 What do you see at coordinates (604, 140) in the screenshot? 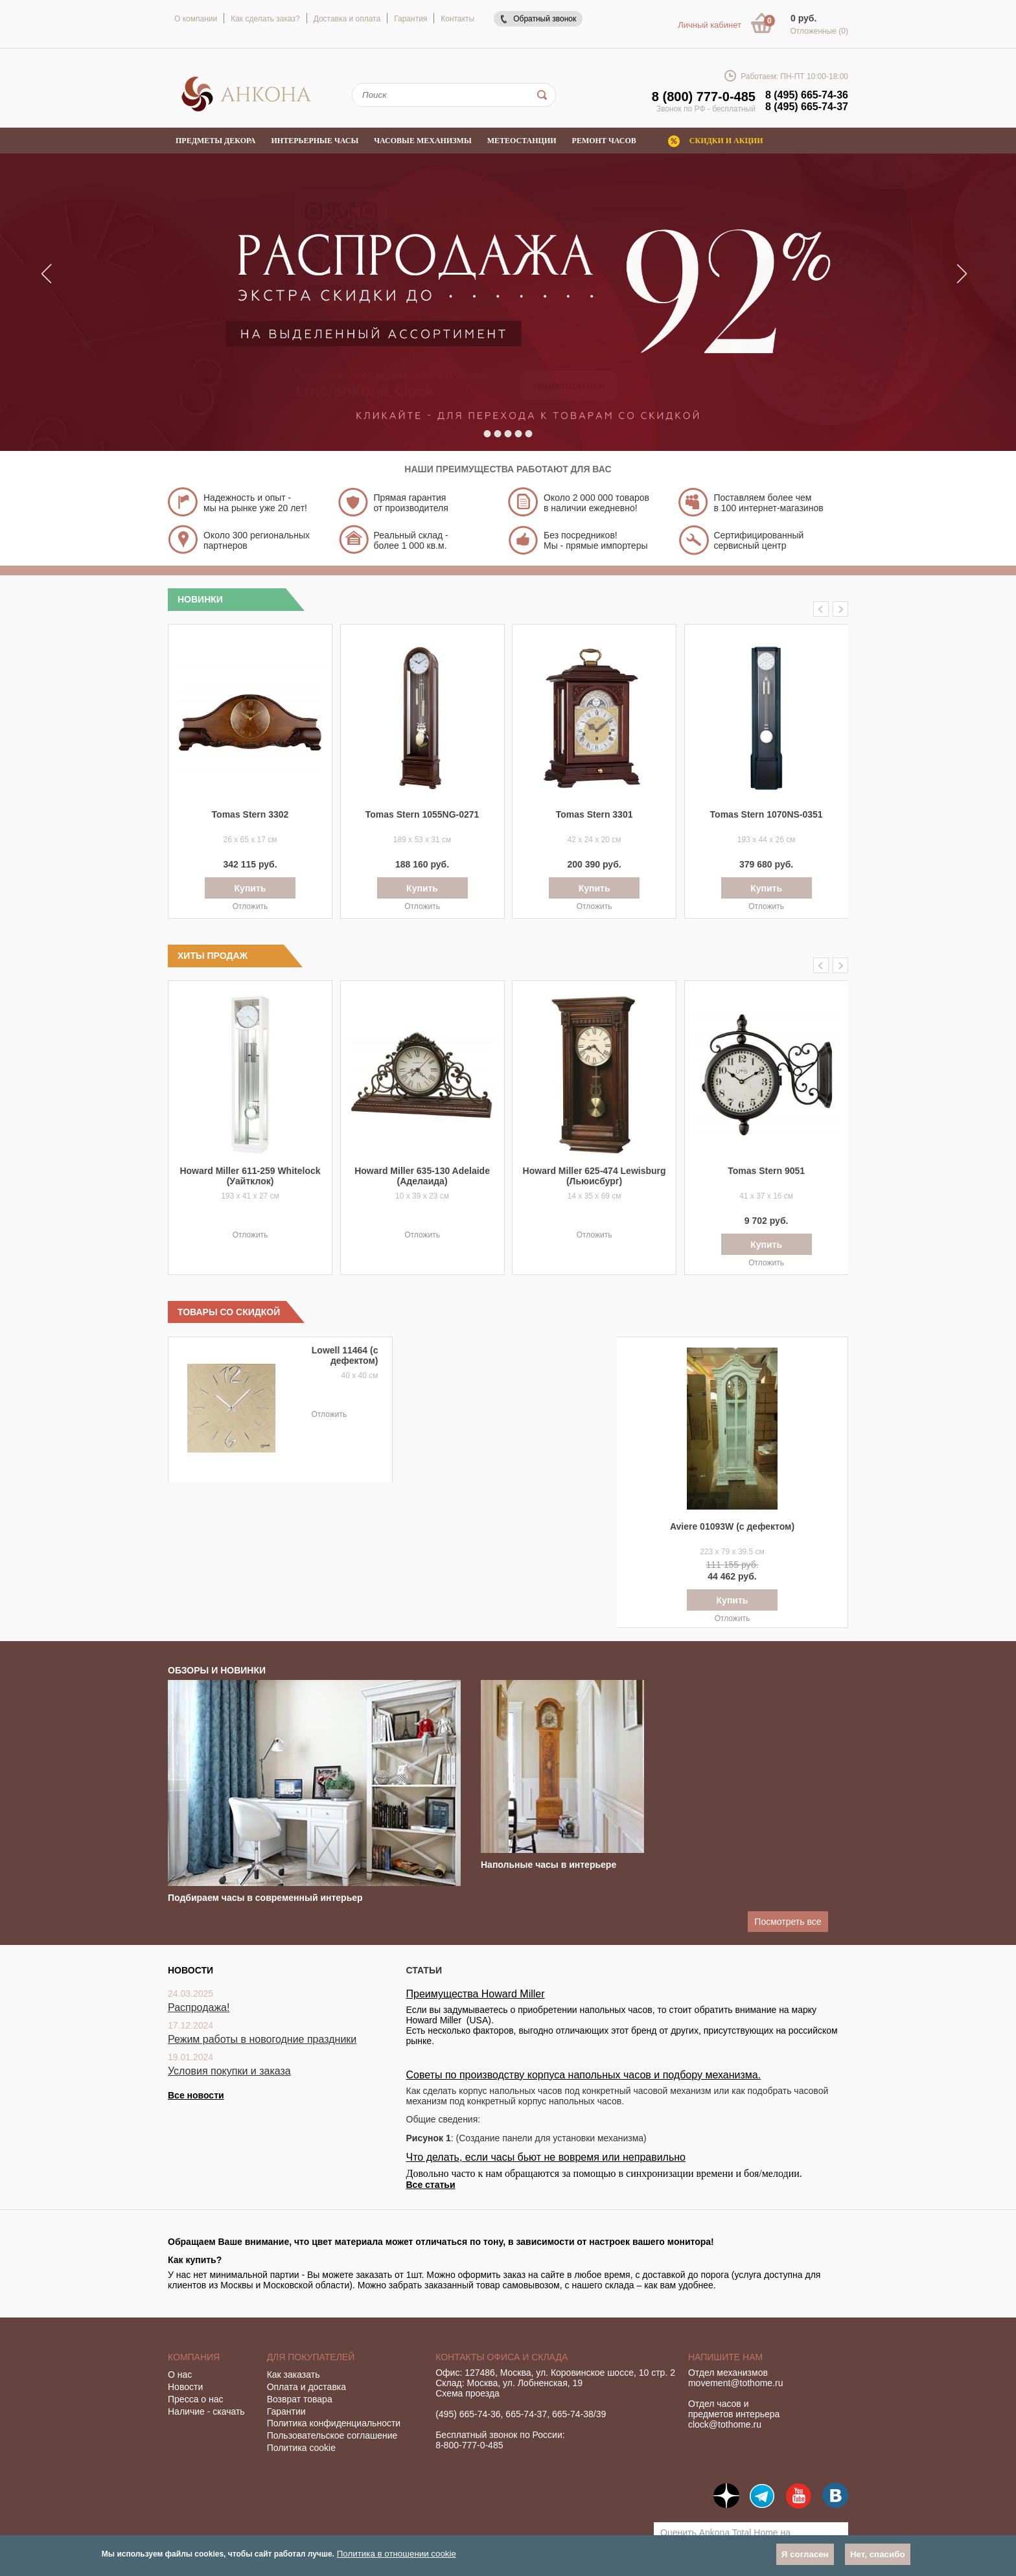
I see `Ремонт часов` at bounding box center [604, 140].